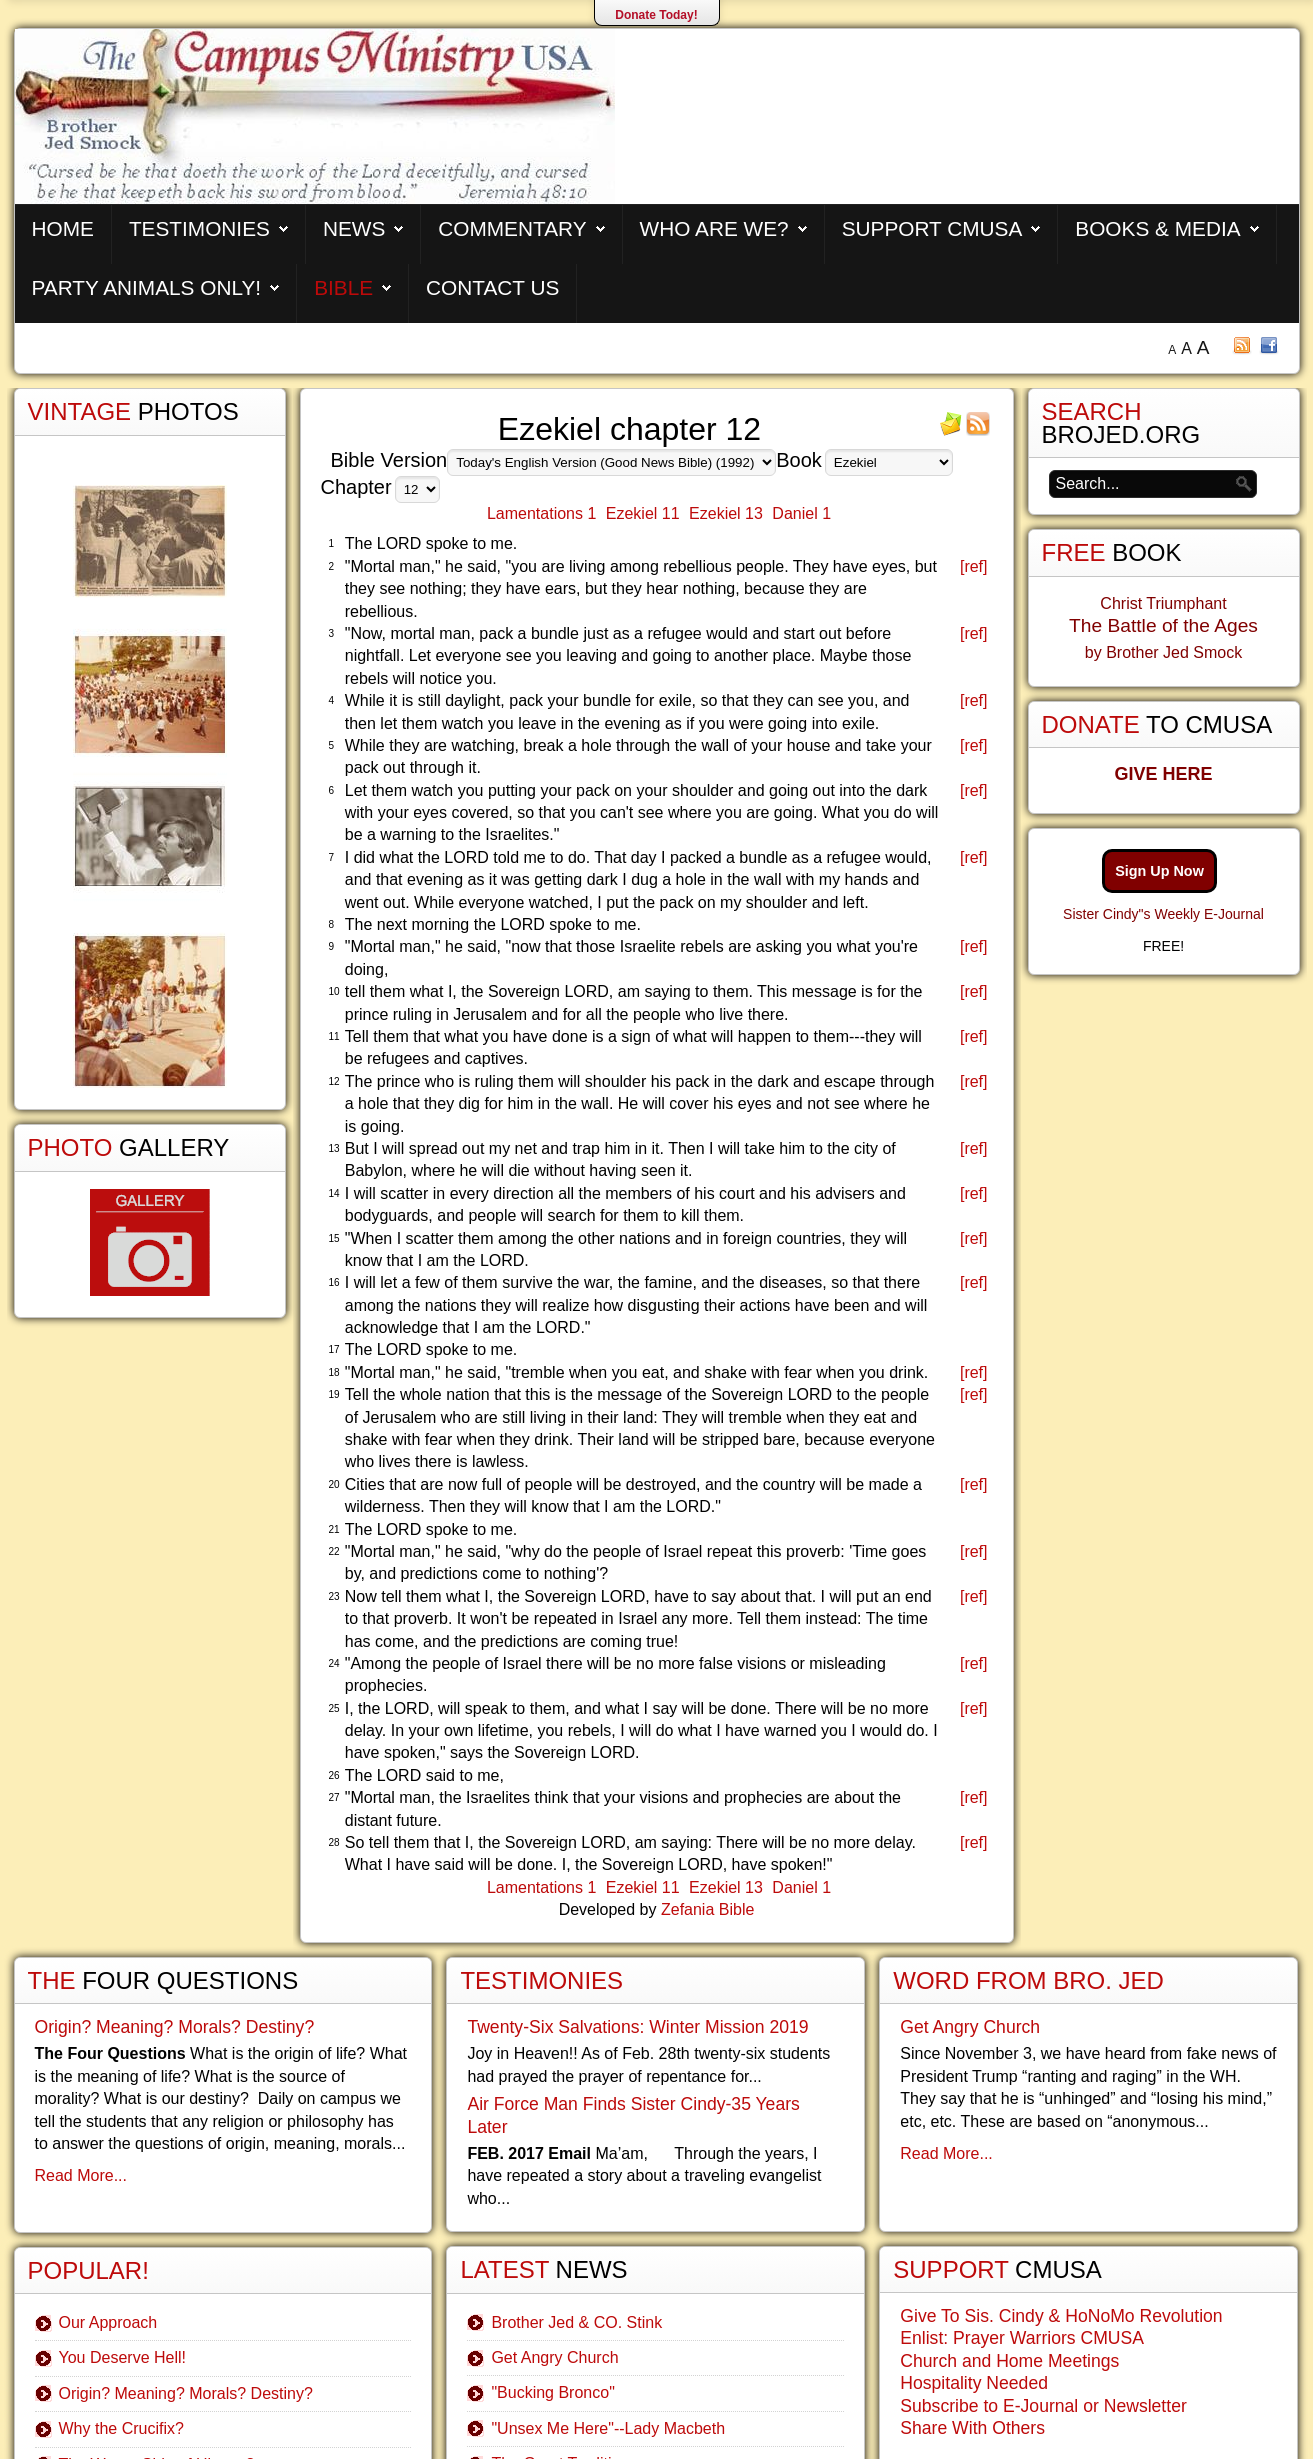 The image size is (1313, 2459). What do you see at coordinates (608, 2428) in the screenshot?
I see `"Unsex Me Here"--Lady Macbeth` at bounding box center [608, 2428].